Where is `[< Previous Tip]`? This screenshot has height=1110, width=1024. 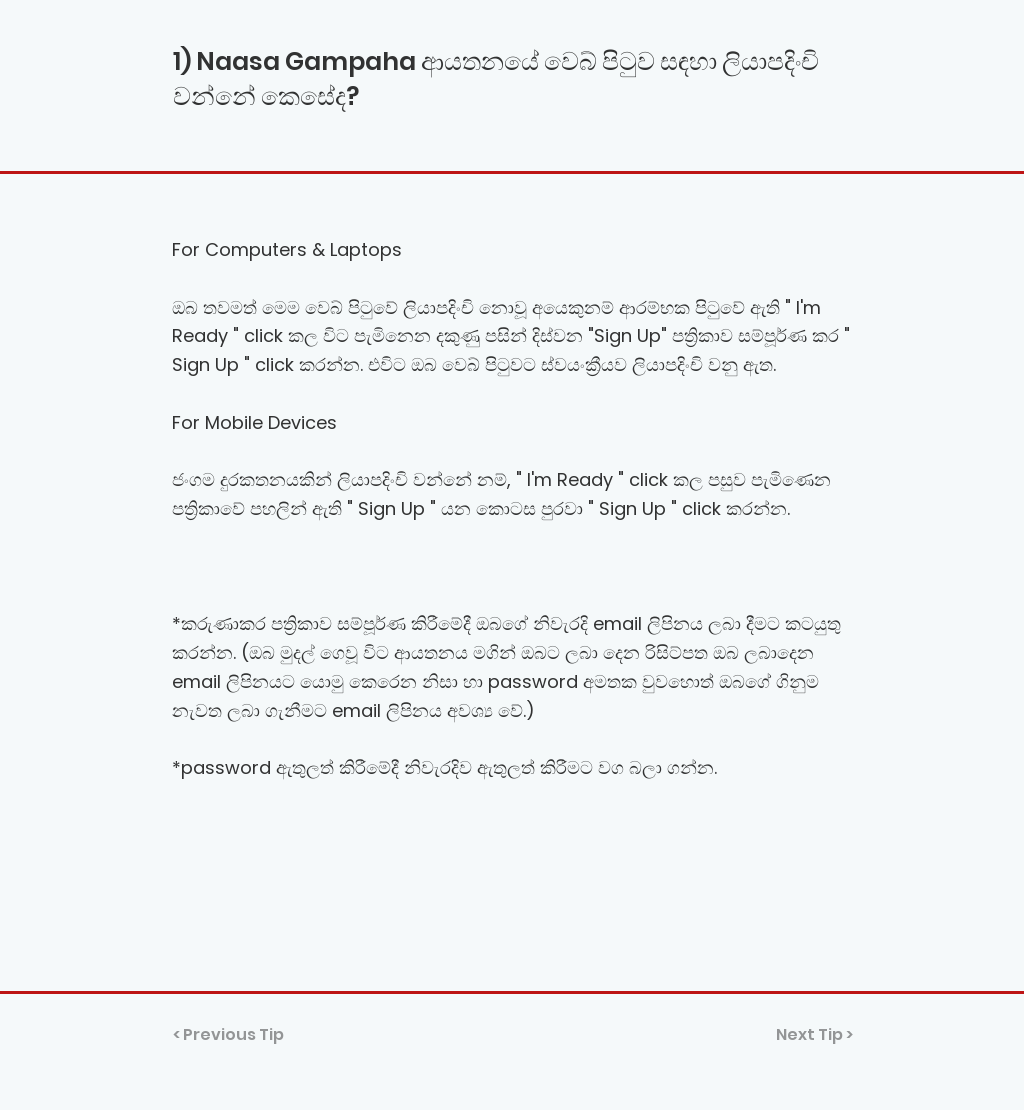 [< Previous Tip] is located at coordinates (239, 1035).